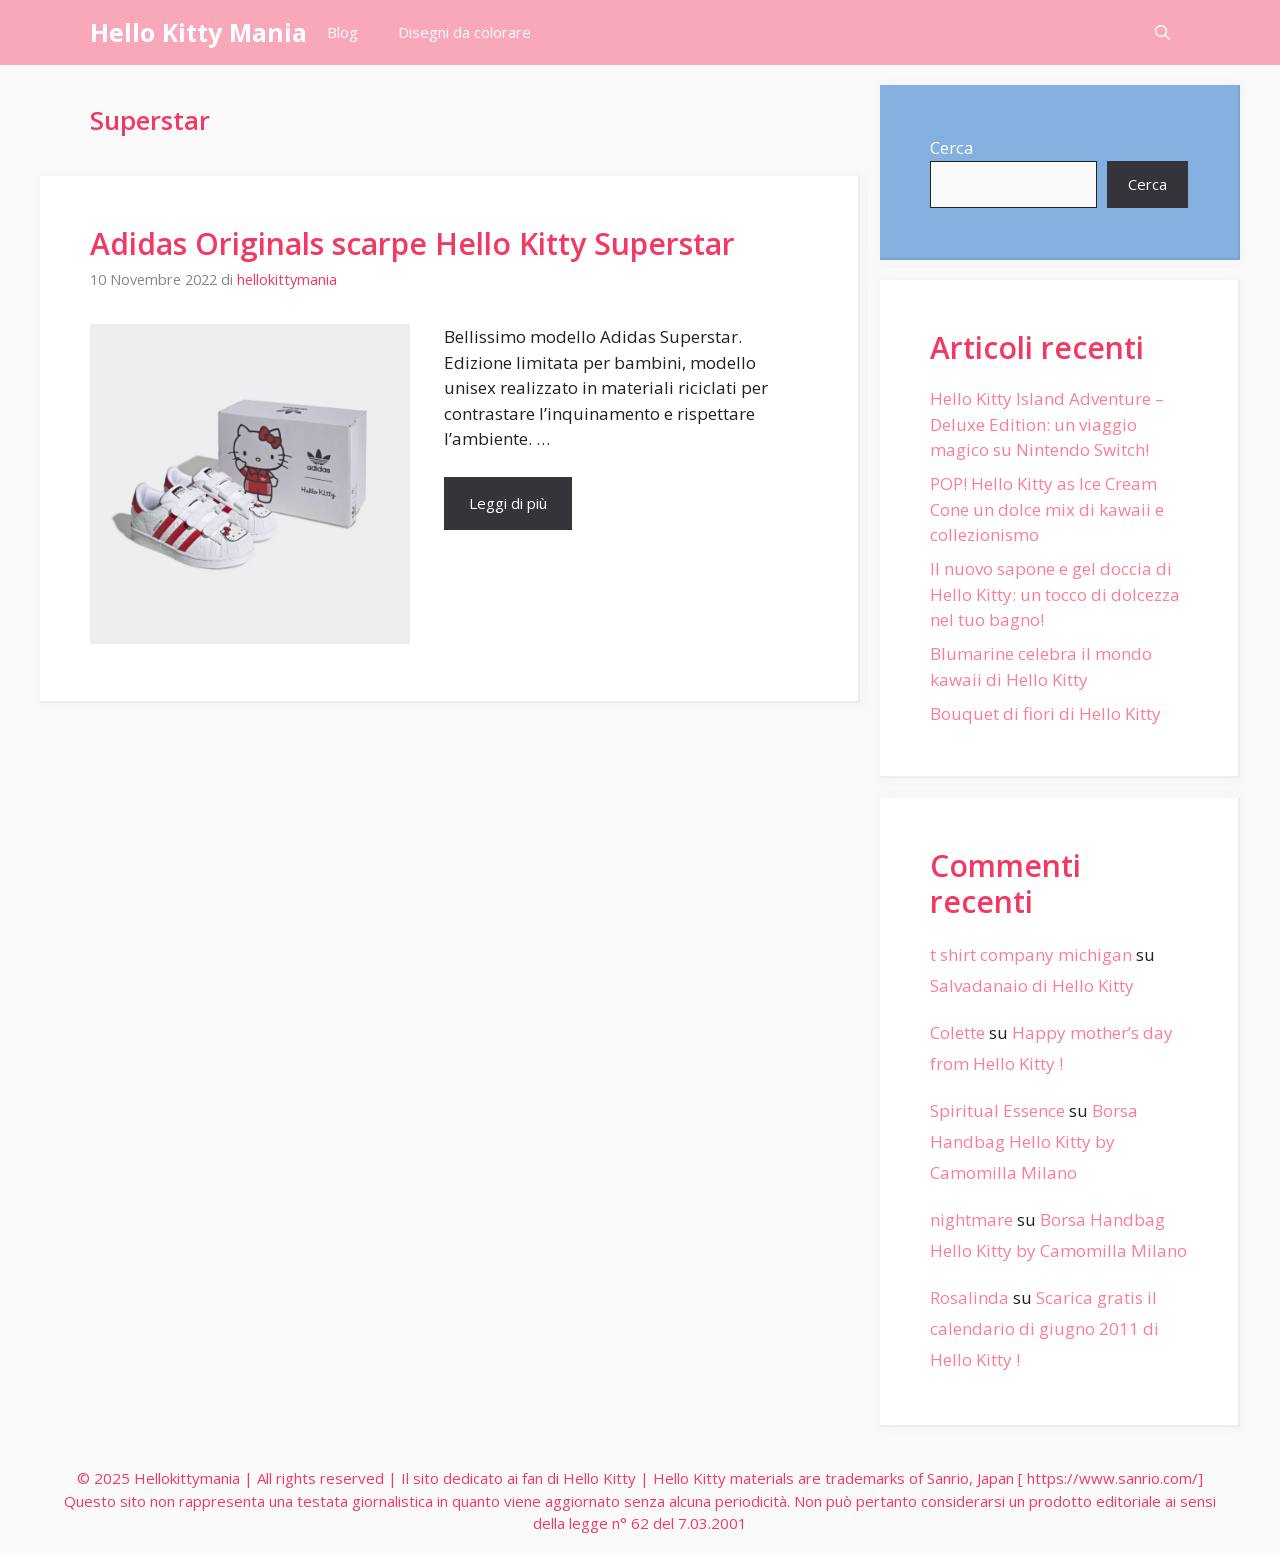 This screenshot has height=1555, width=1280. What do you see at coordinates (971, 1219) in the screenshot?
I see `nightmare` at bounding box center [971, 1219].